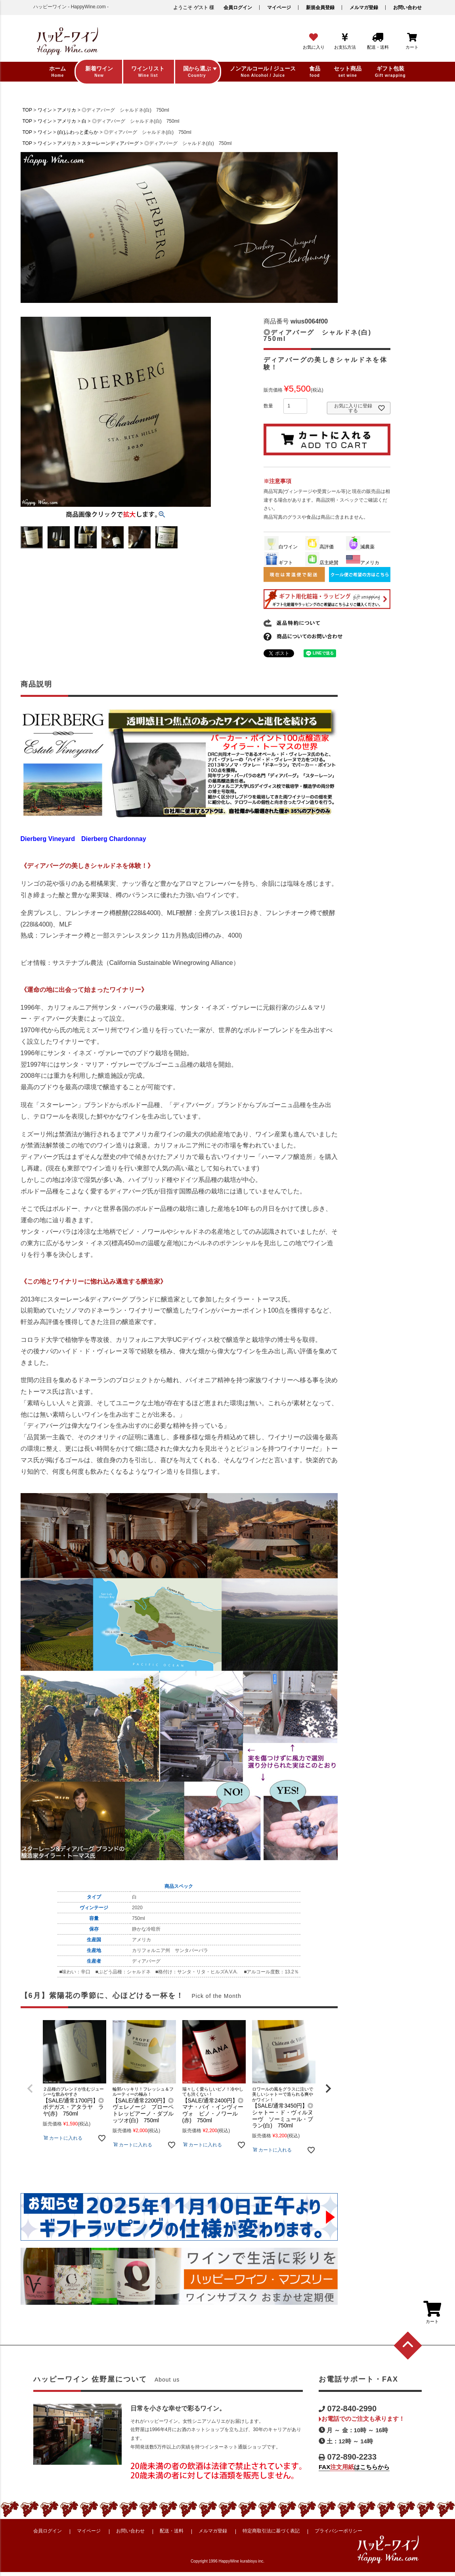 This screenshot has height=2576, width=455. What do you see at coordinates (320, 7) in the screenshot?
I see `新規会員登録` at bounding box center [320, 7].